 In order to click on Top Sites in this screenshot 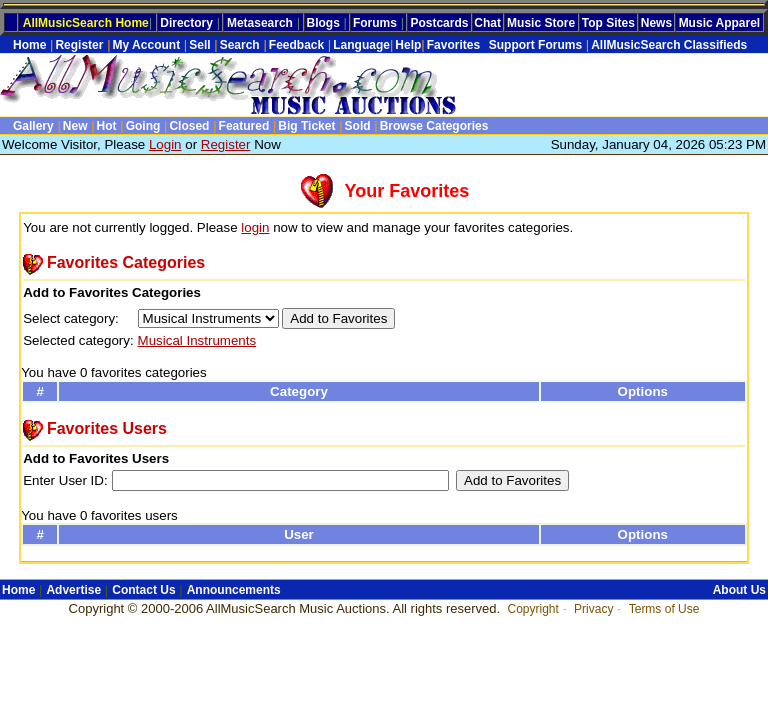, I will do `click(608, 23)`.